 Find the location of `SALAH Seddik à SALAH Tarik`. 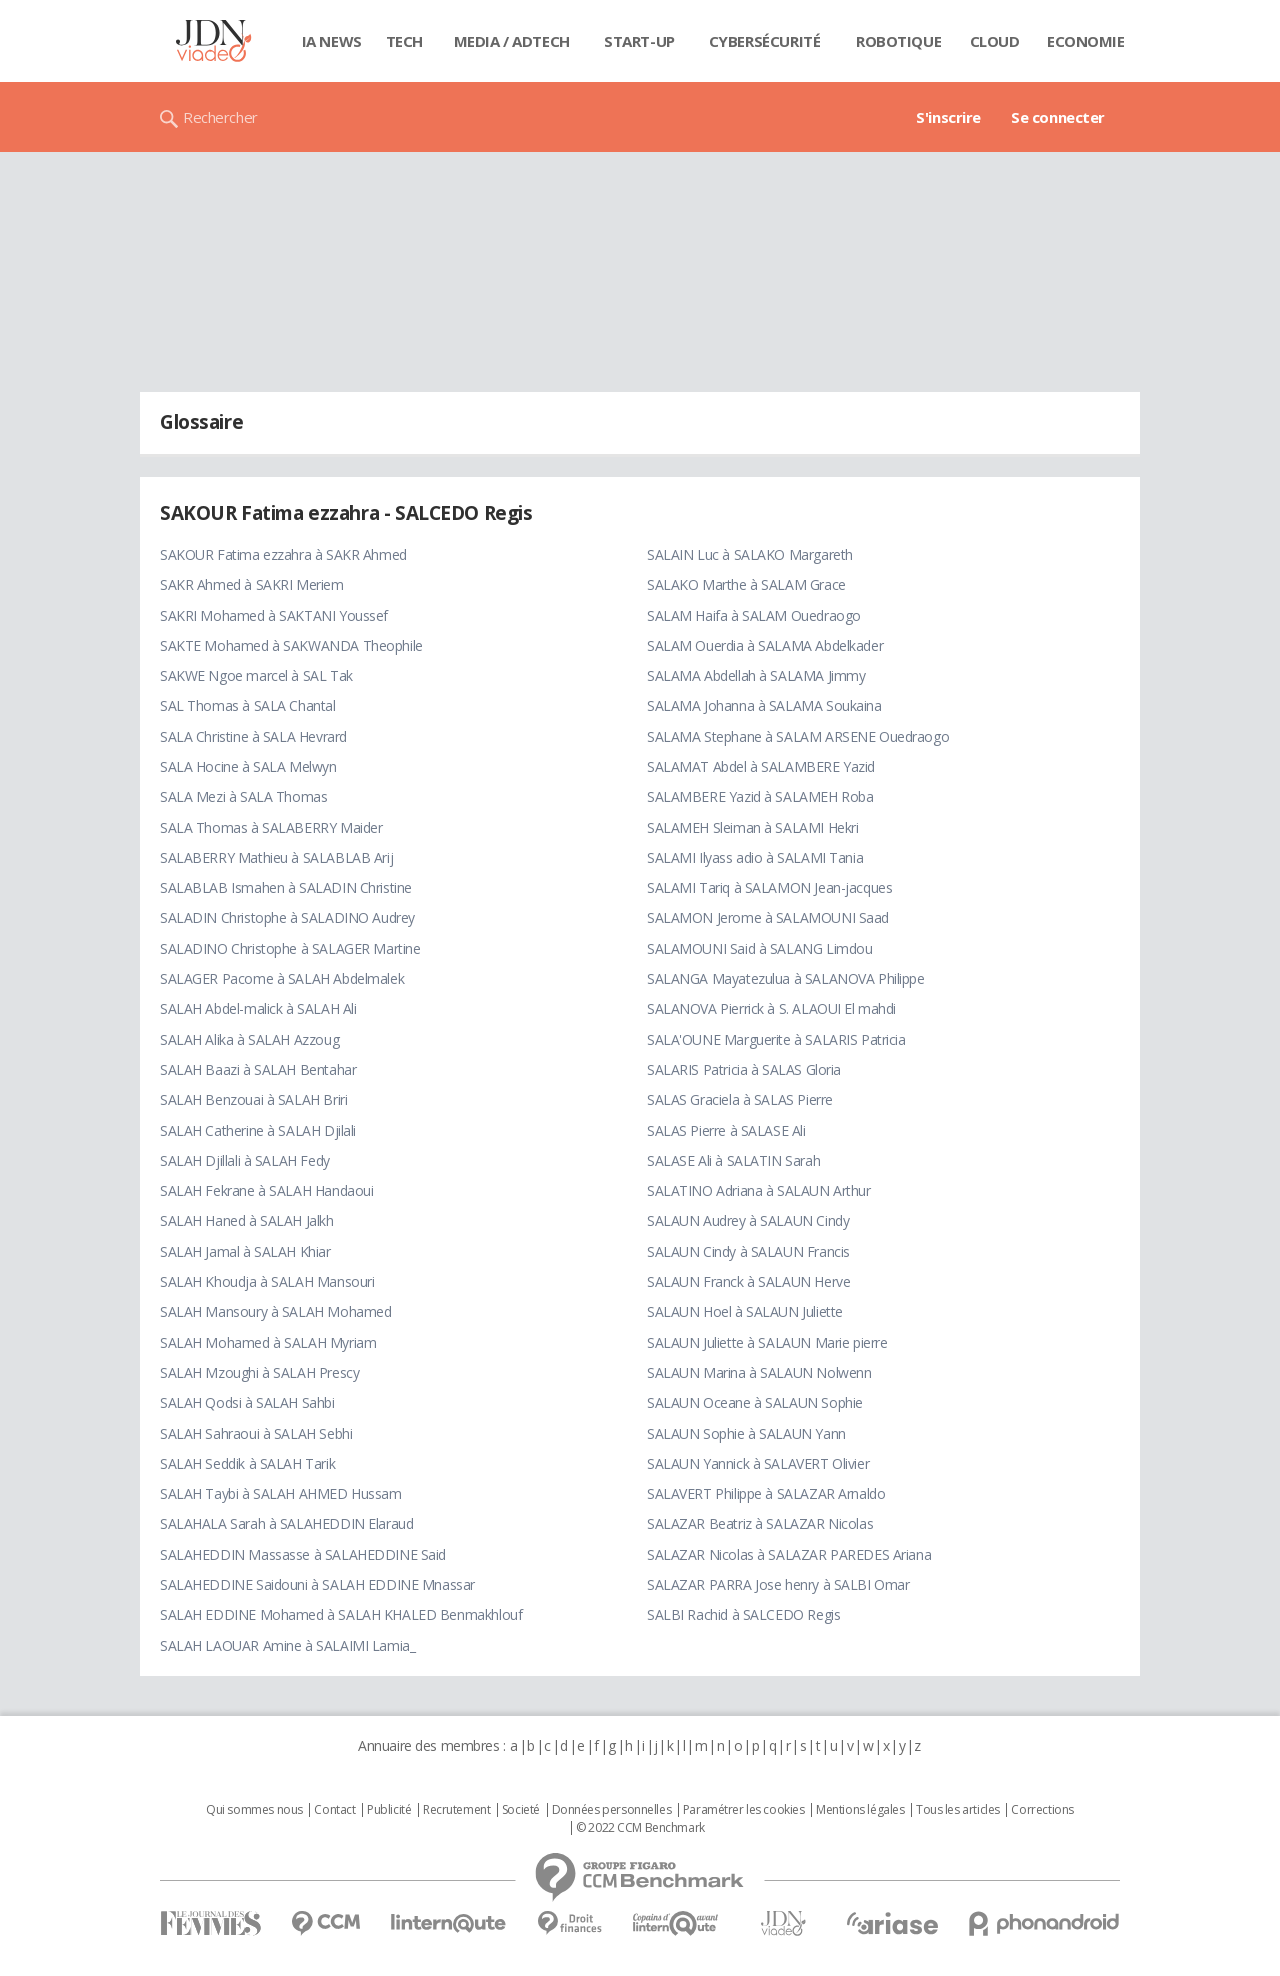

SALAH Seddik à SALAH Tarik is located at coordinates (247, 1463).